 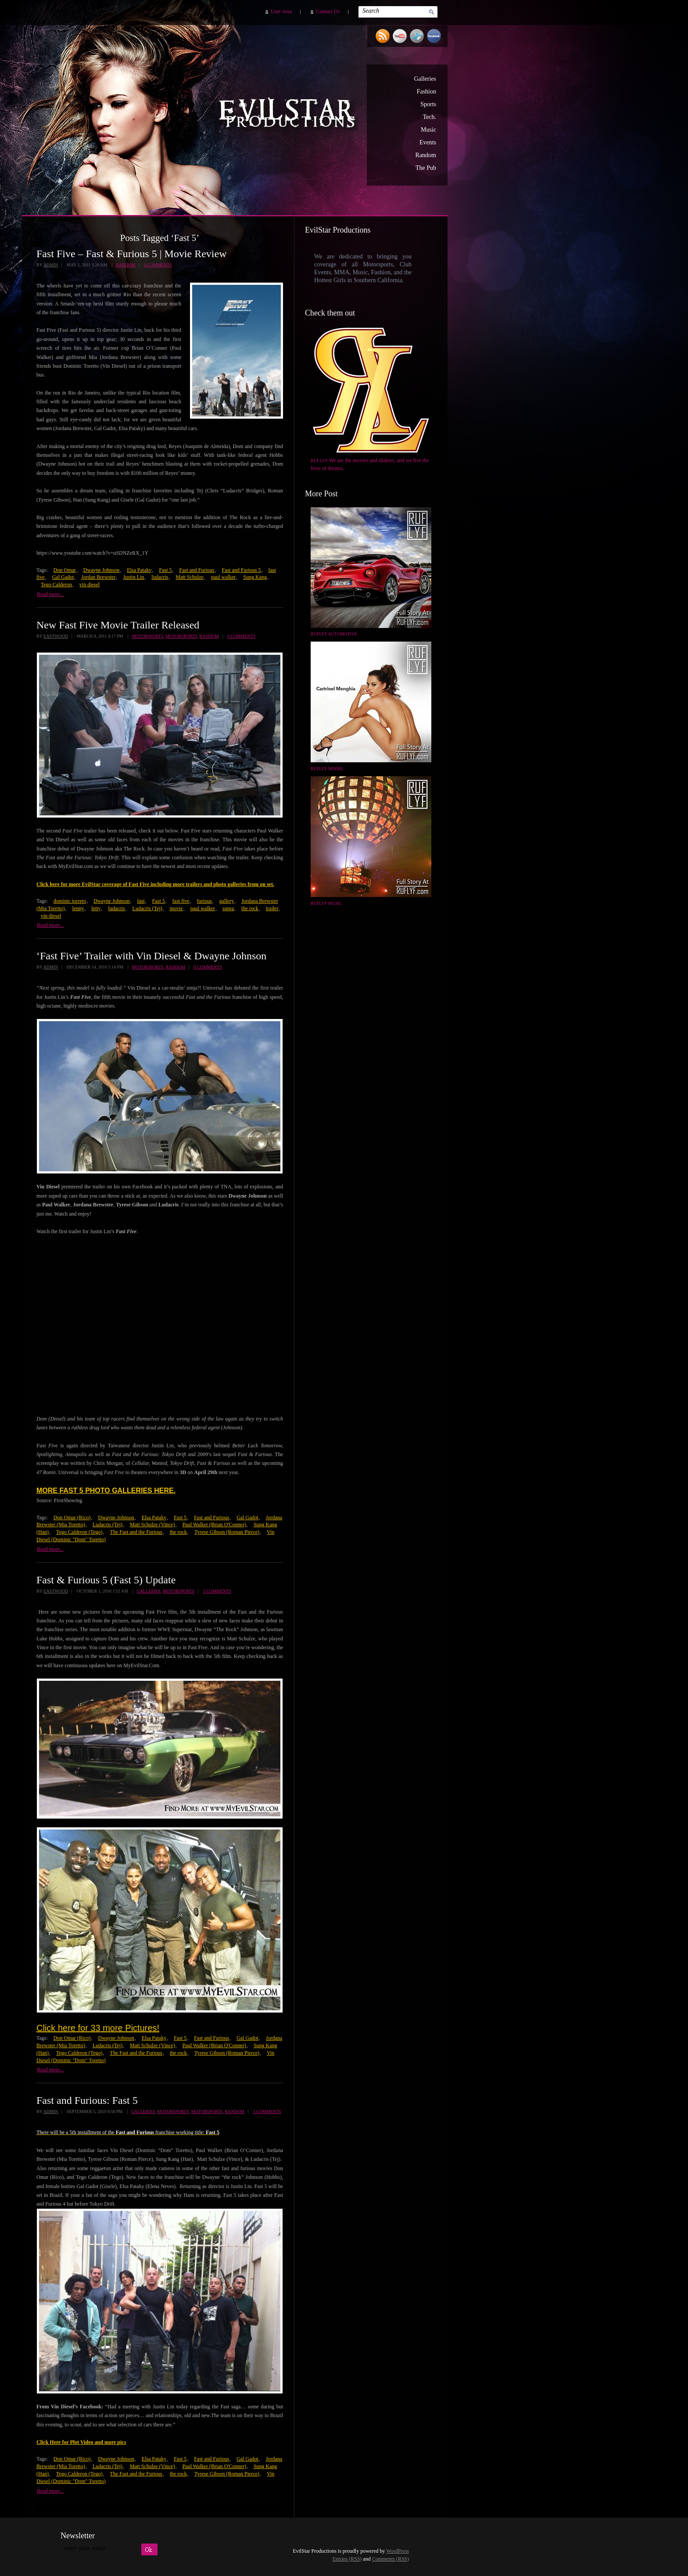 What do you see at coordinates (56, 584) in the screenshot?
I see `Tego Calderon` at bounding box center [56, 584].